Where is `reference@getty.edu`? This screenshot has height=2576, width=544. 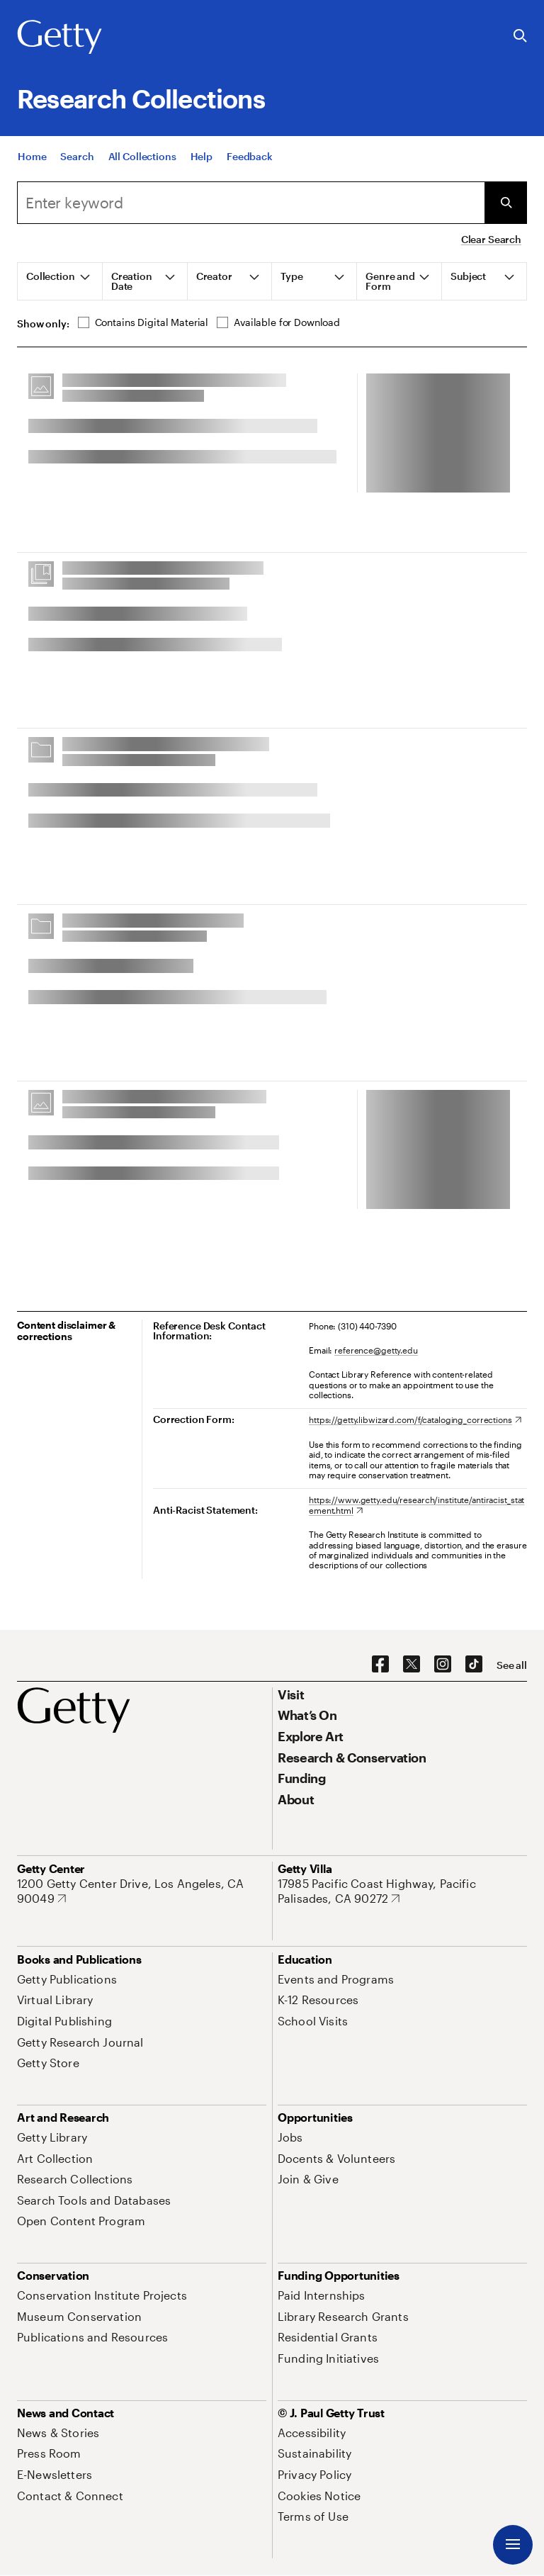
reference@getty.edu is located at coordinates (376, 1350).